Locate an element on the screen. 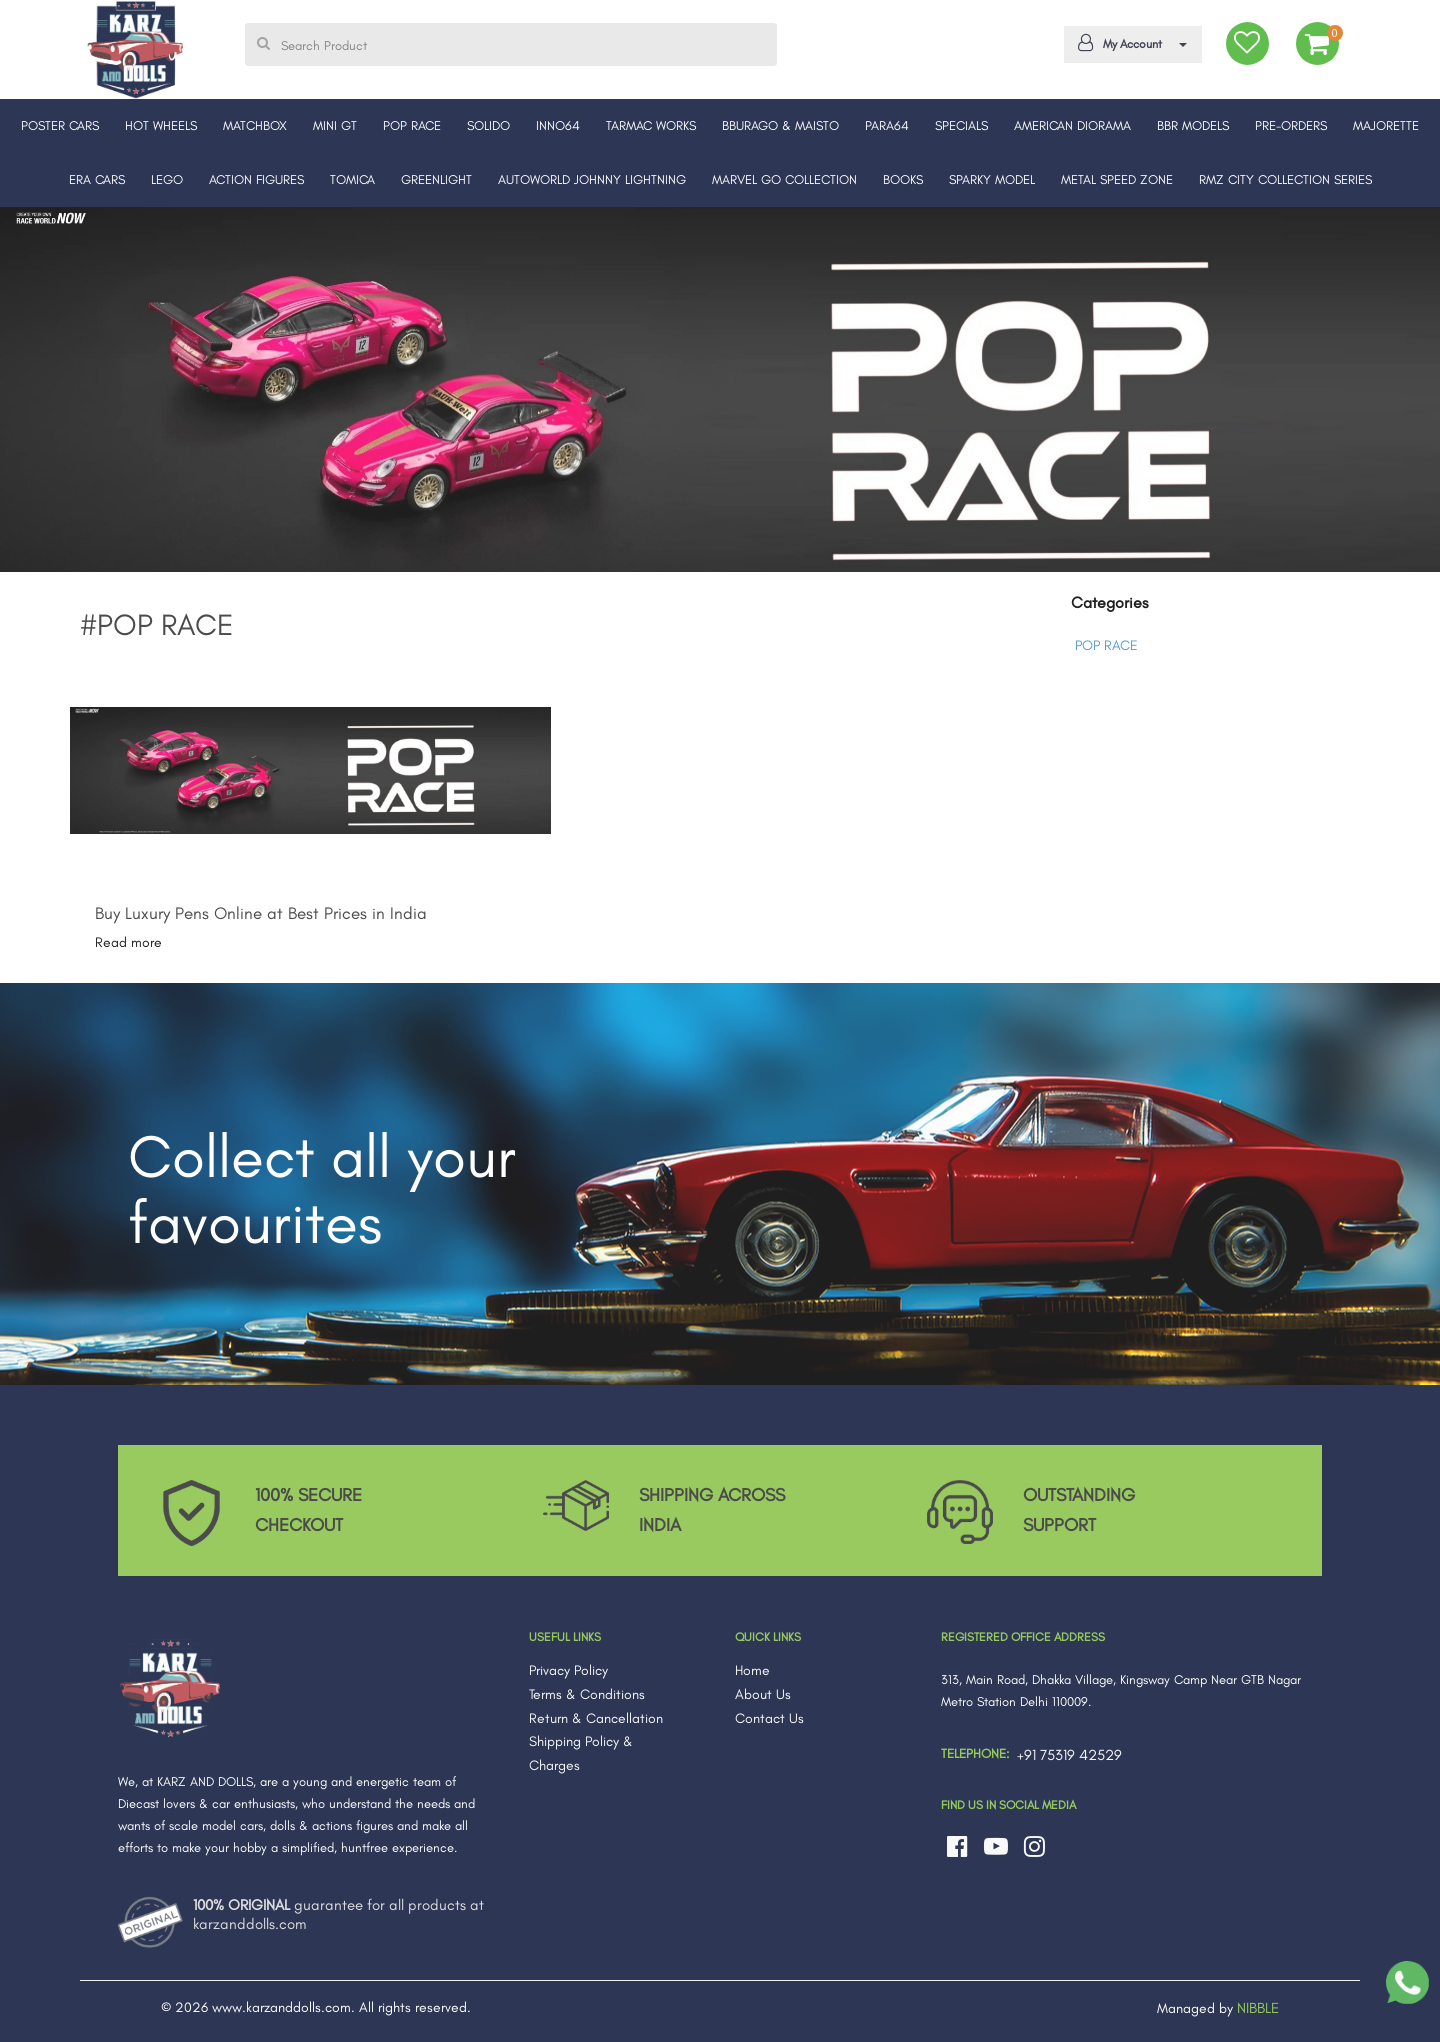 This screenshot has width=1440, height=2042. POSTER CARS [button] is located at coordinates (60, 125).